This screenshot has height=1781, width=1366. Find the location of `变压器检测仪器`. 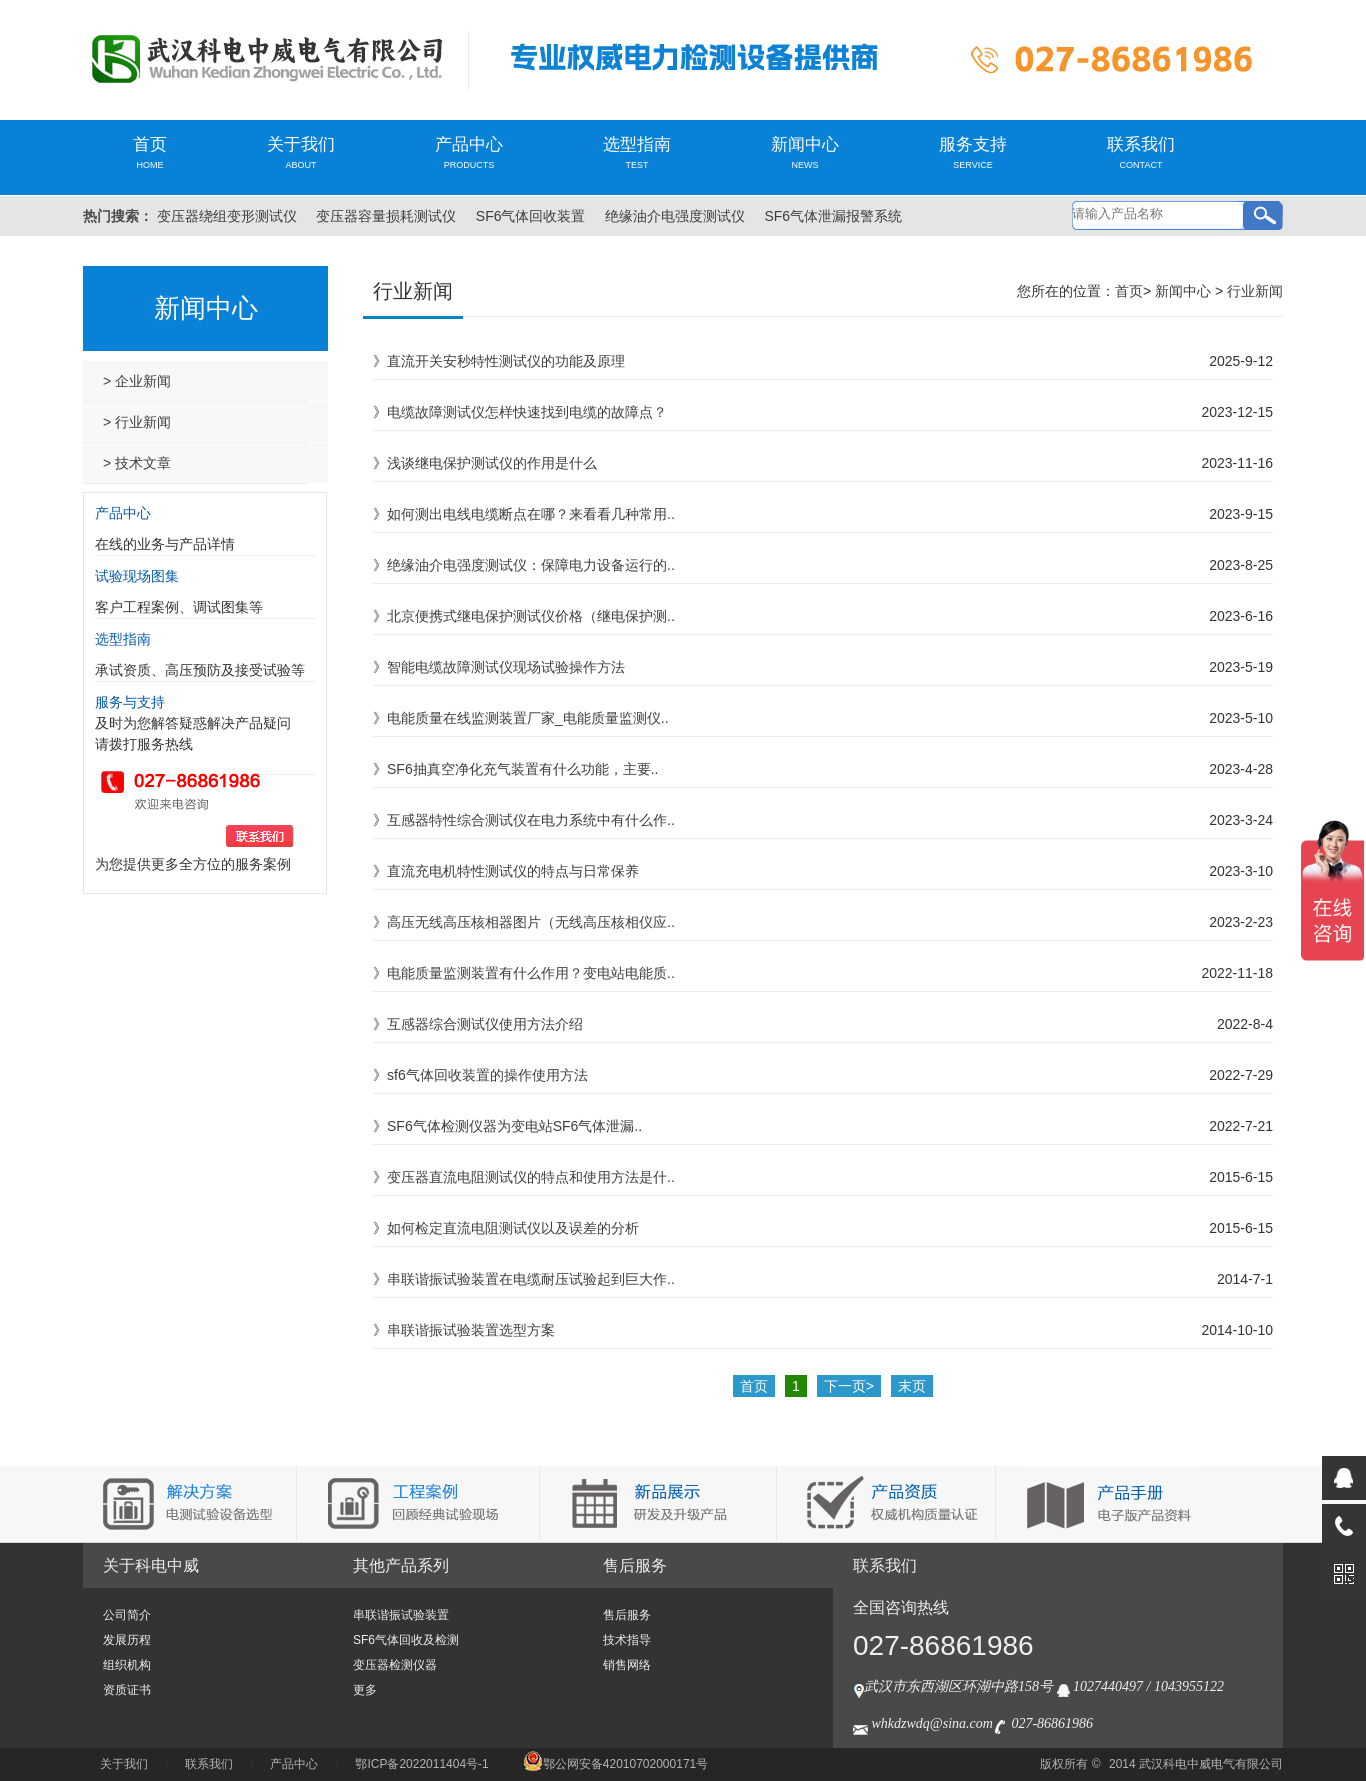

变压器检测仪器 is located at coordinates (395, 1665).